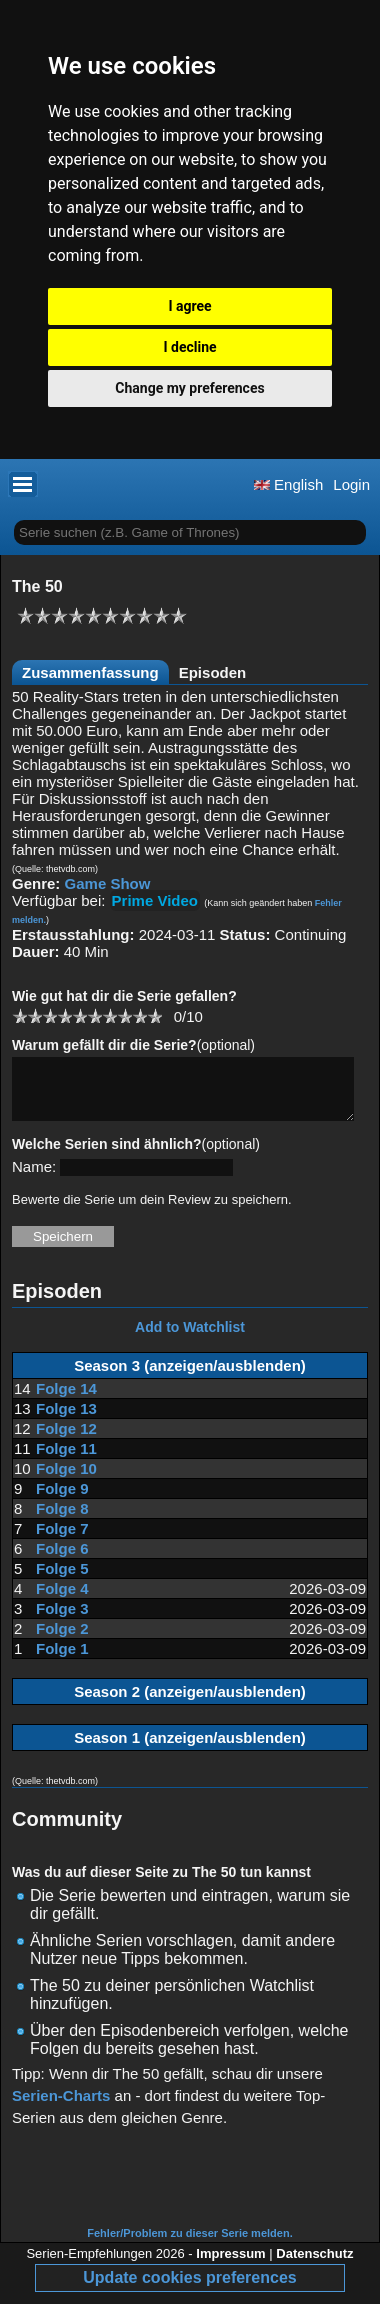 The width and height of the screenshot is (380, 2304). I want to click on Folge 13, so click(66, 1420).